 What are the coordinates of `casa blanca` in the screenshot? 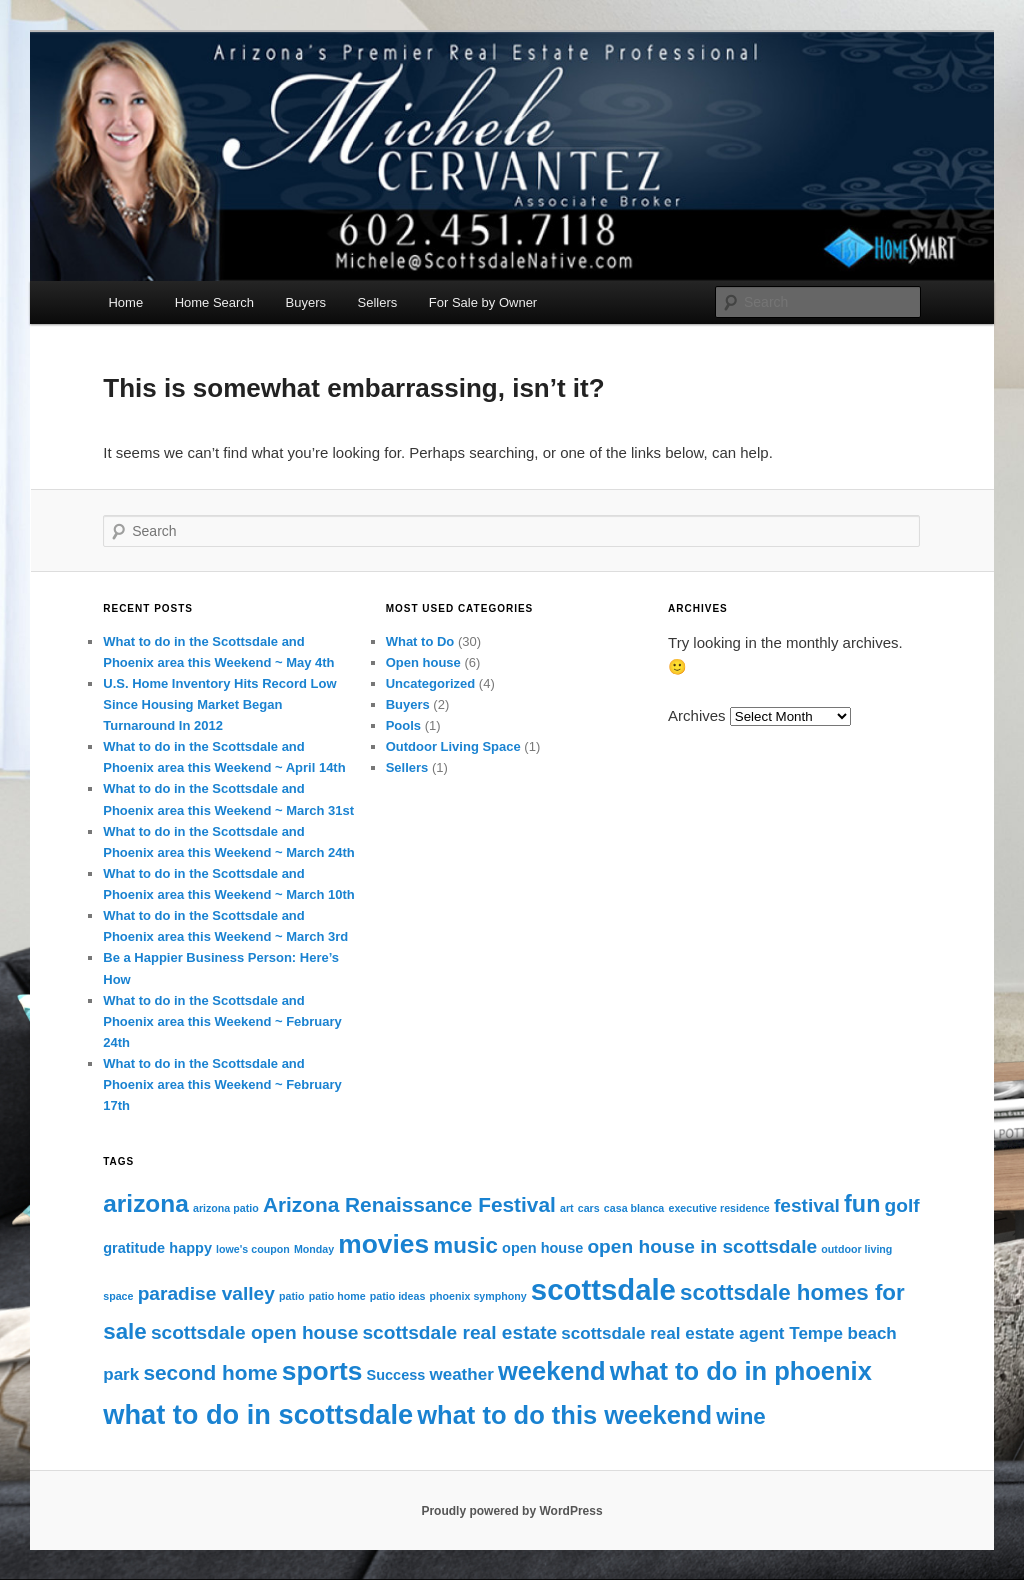 It's located at (634, 1208).